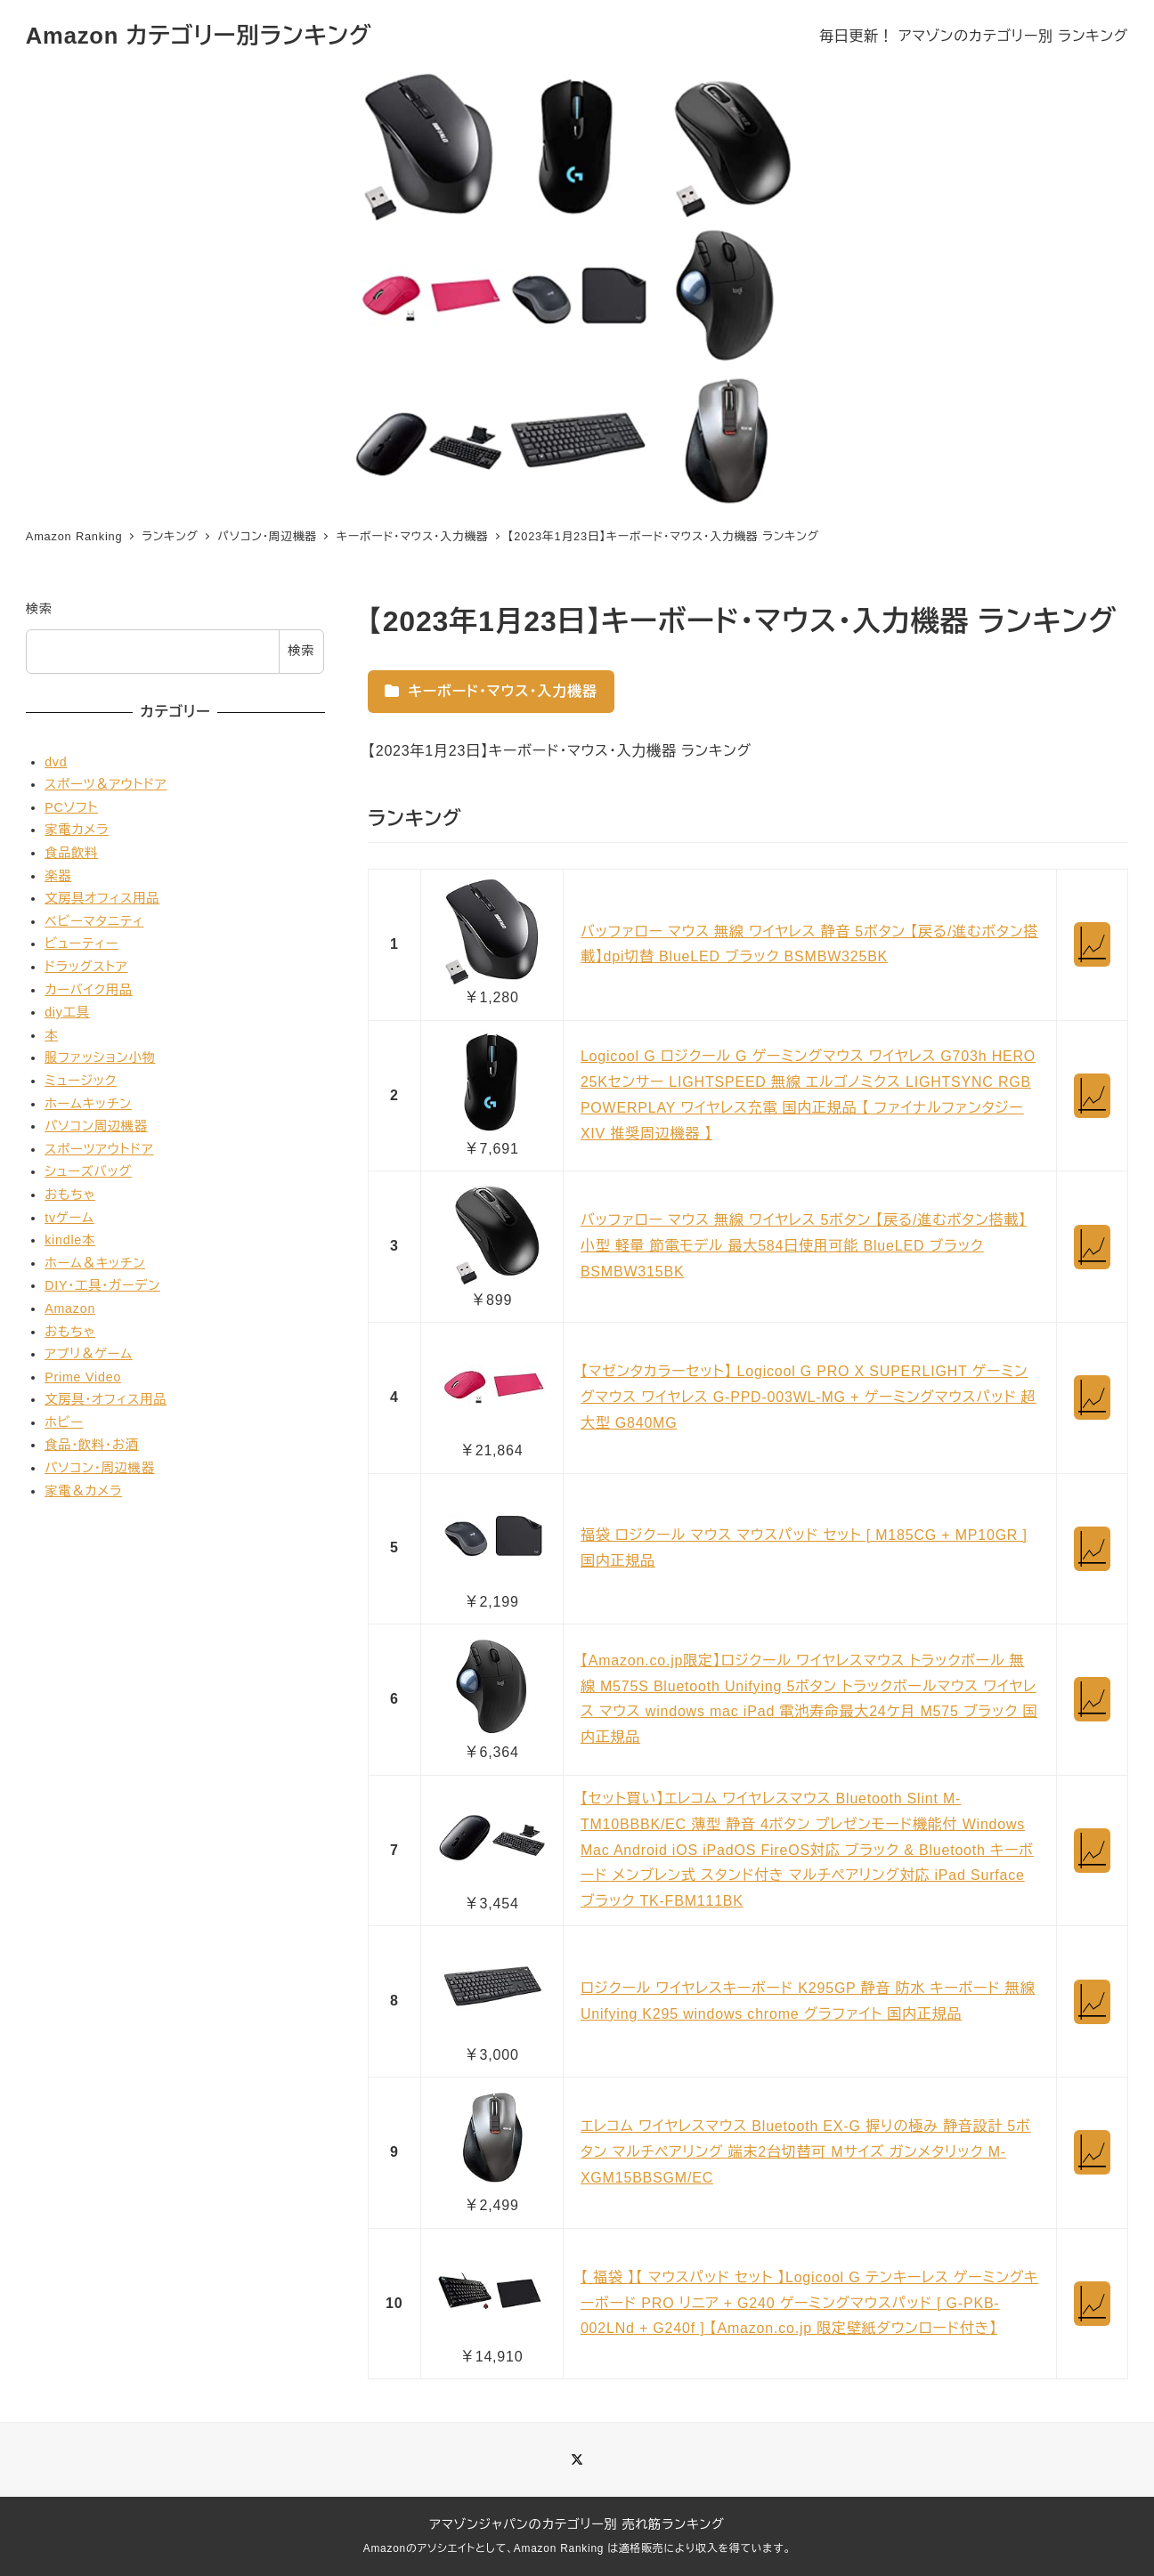 This screenshot has width=1154, height=2576. What do you see at coordinates (71, 853) in the screenshot?
I see `食品飲料` at bounding box center [71, 853].